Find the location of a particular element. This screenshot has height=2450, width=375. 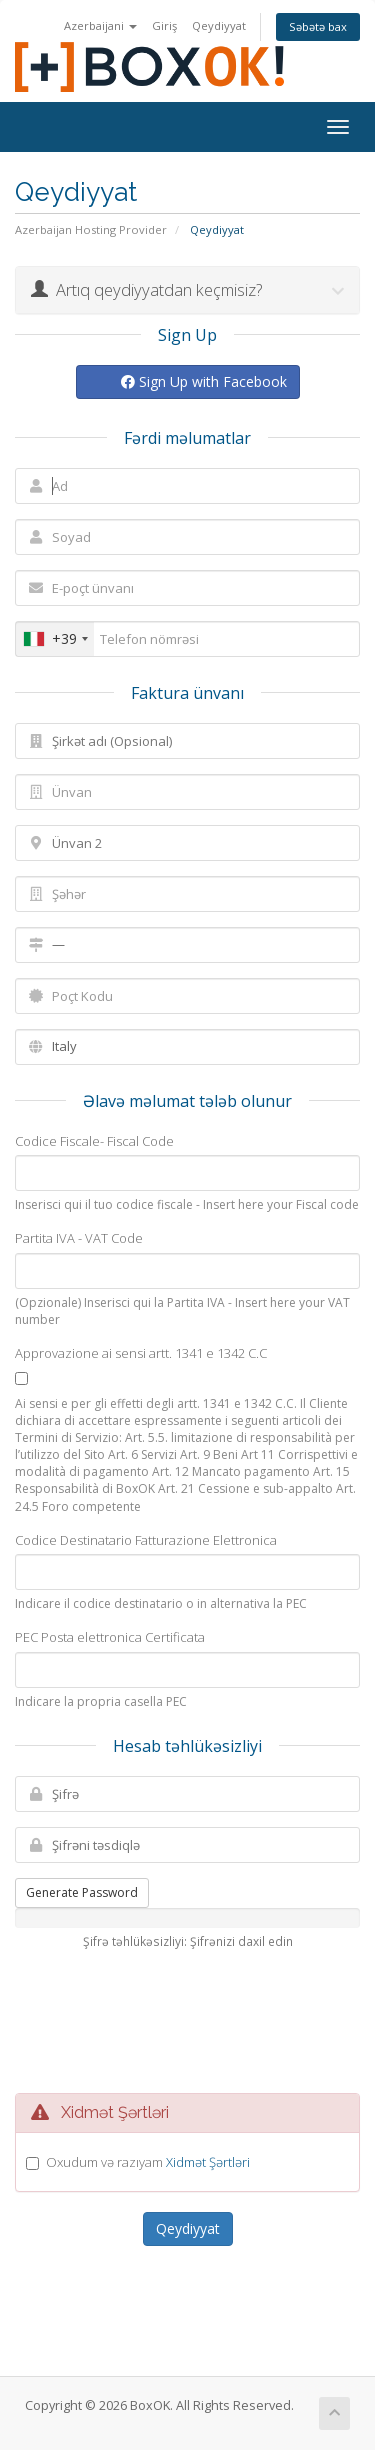

Partita IVA - VAT Code is located at coordinates (79, 1238).